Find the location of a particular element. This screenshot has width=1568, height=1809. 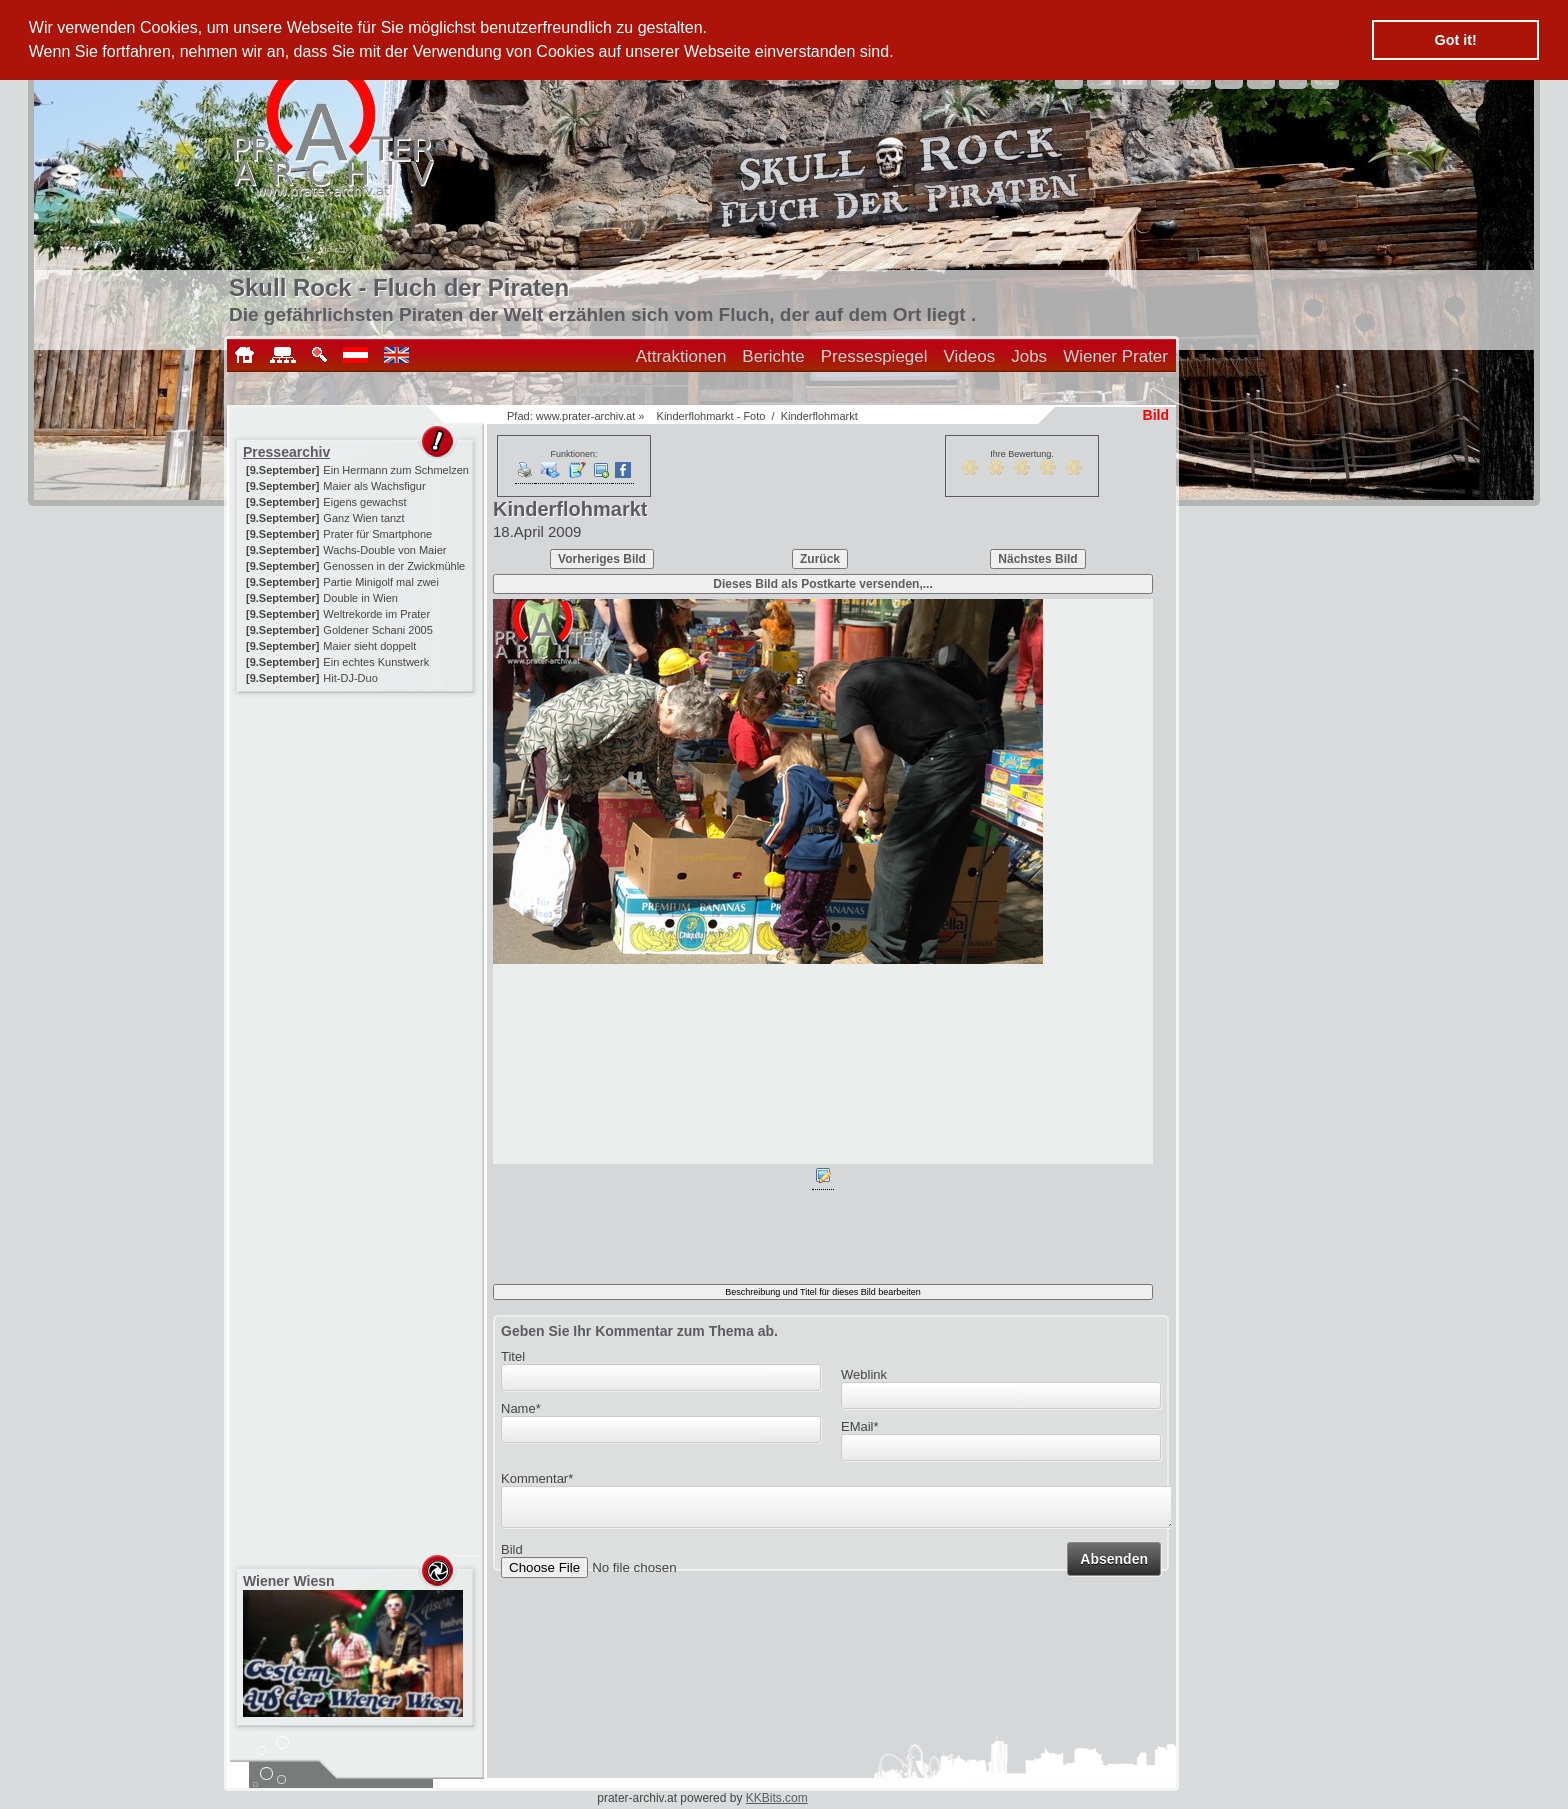

Double in Wien is located at coordinates (360, 598).